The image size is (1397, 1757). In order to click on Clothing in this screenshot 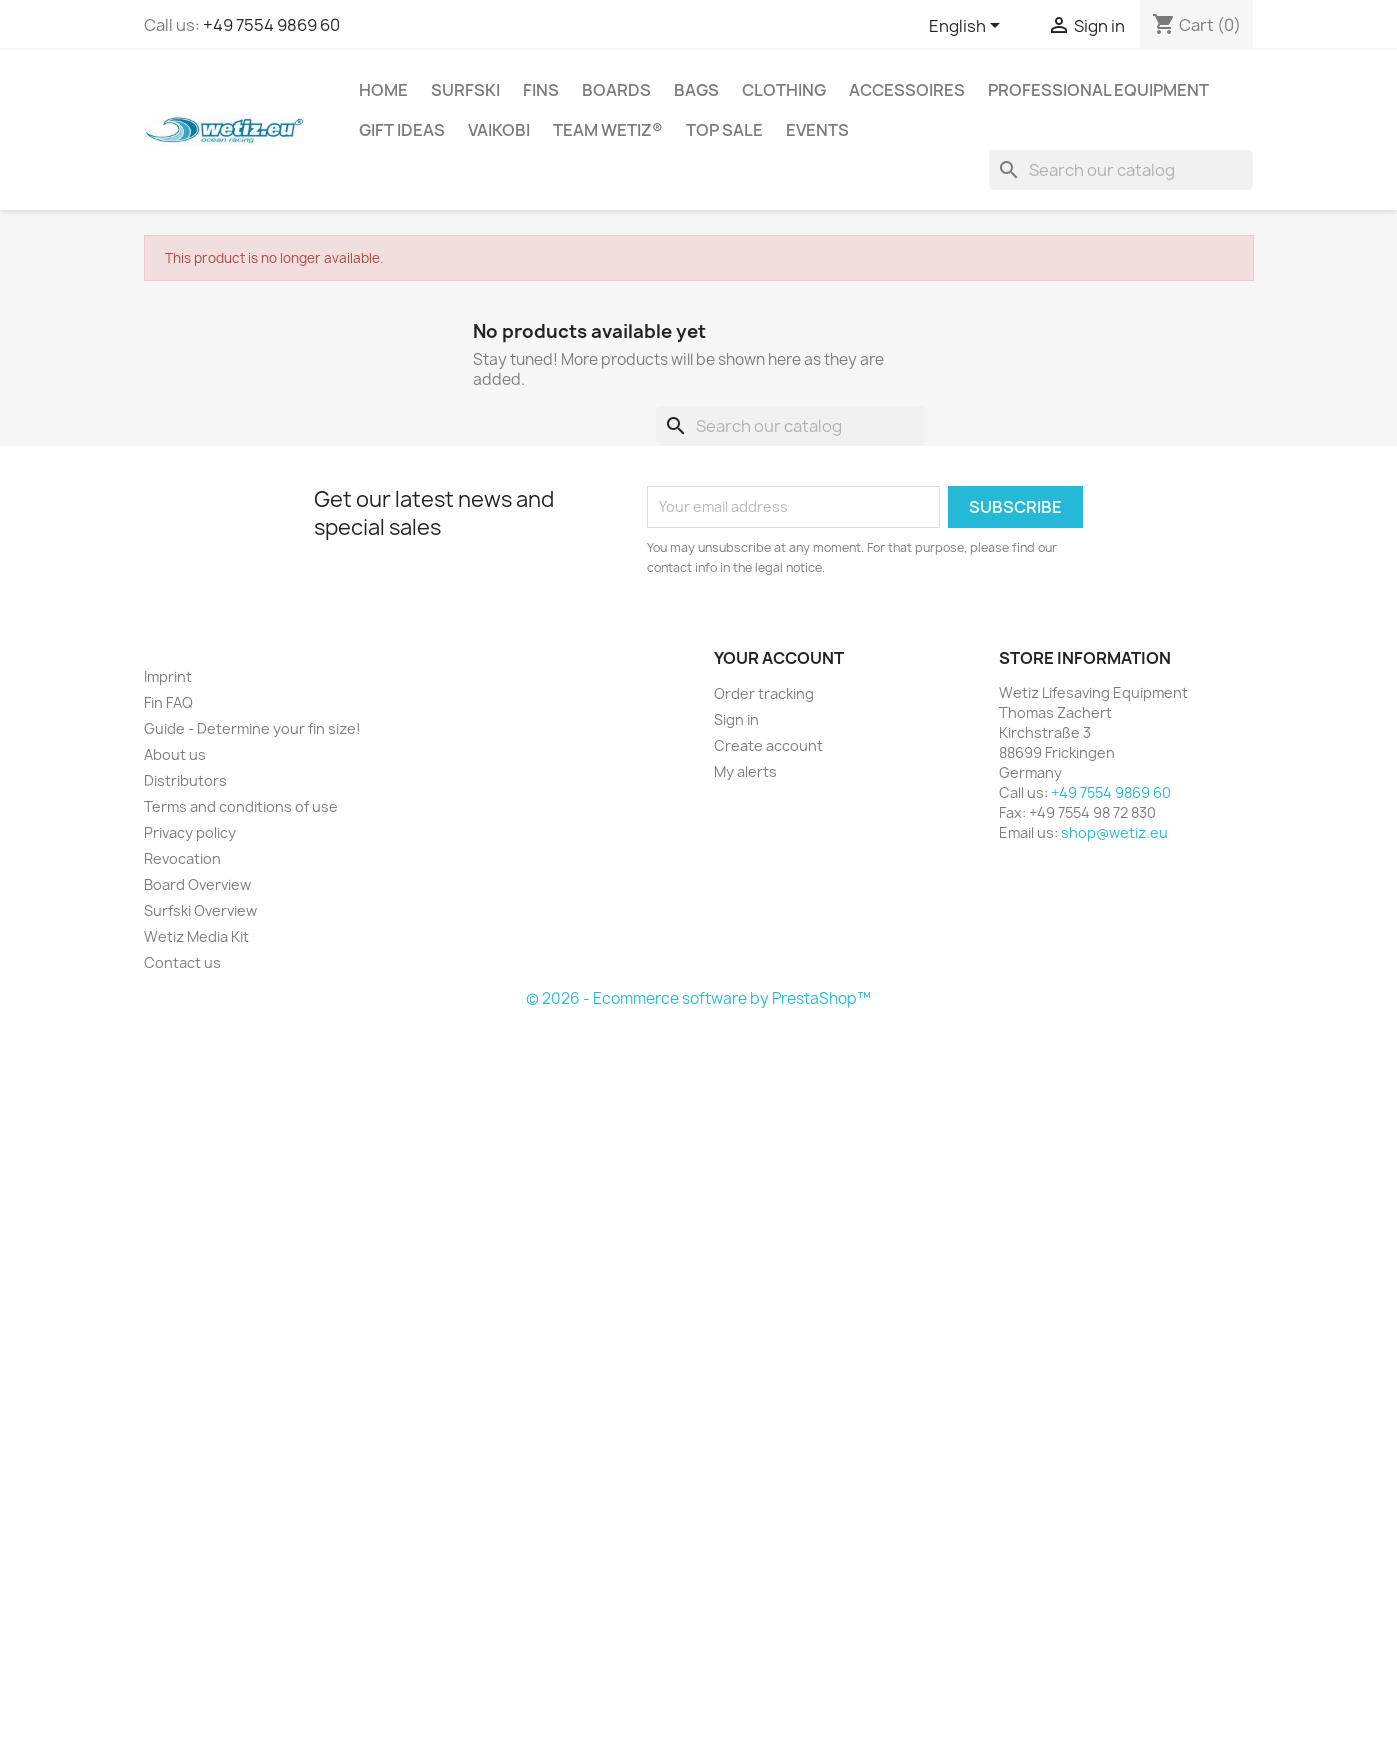, I will do `click(784, 90)`.